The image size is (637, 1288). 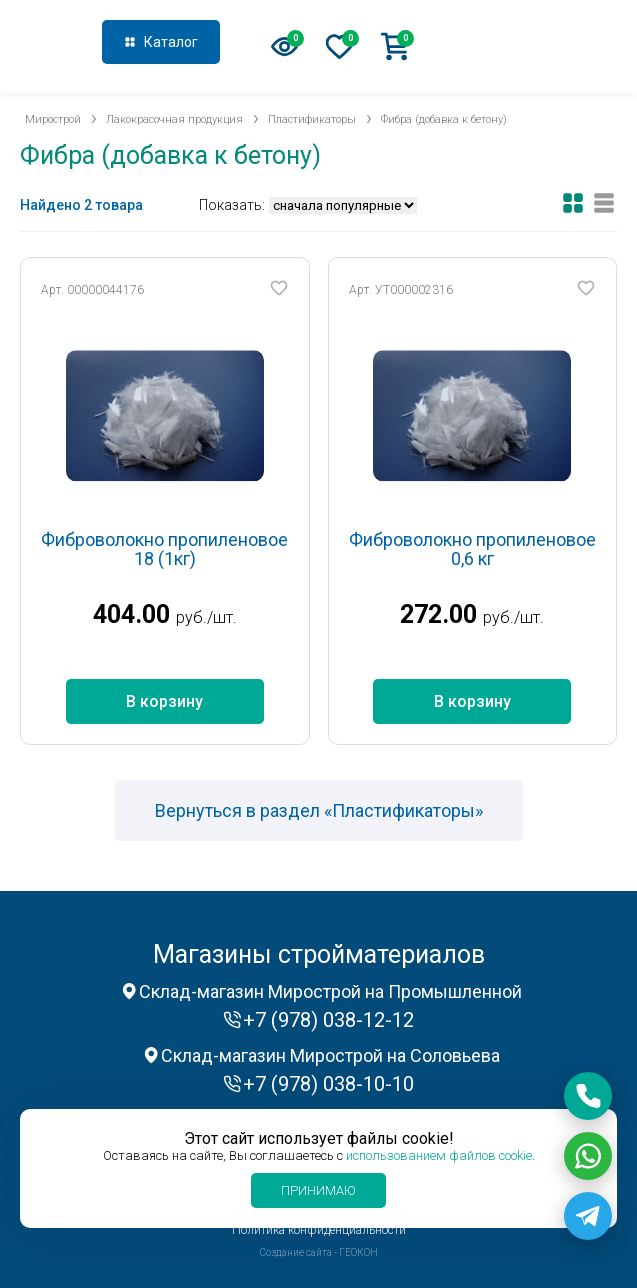 I want to click on Фиброволокно пропиленовое 0,6 кг, so click(x=472, y=549).